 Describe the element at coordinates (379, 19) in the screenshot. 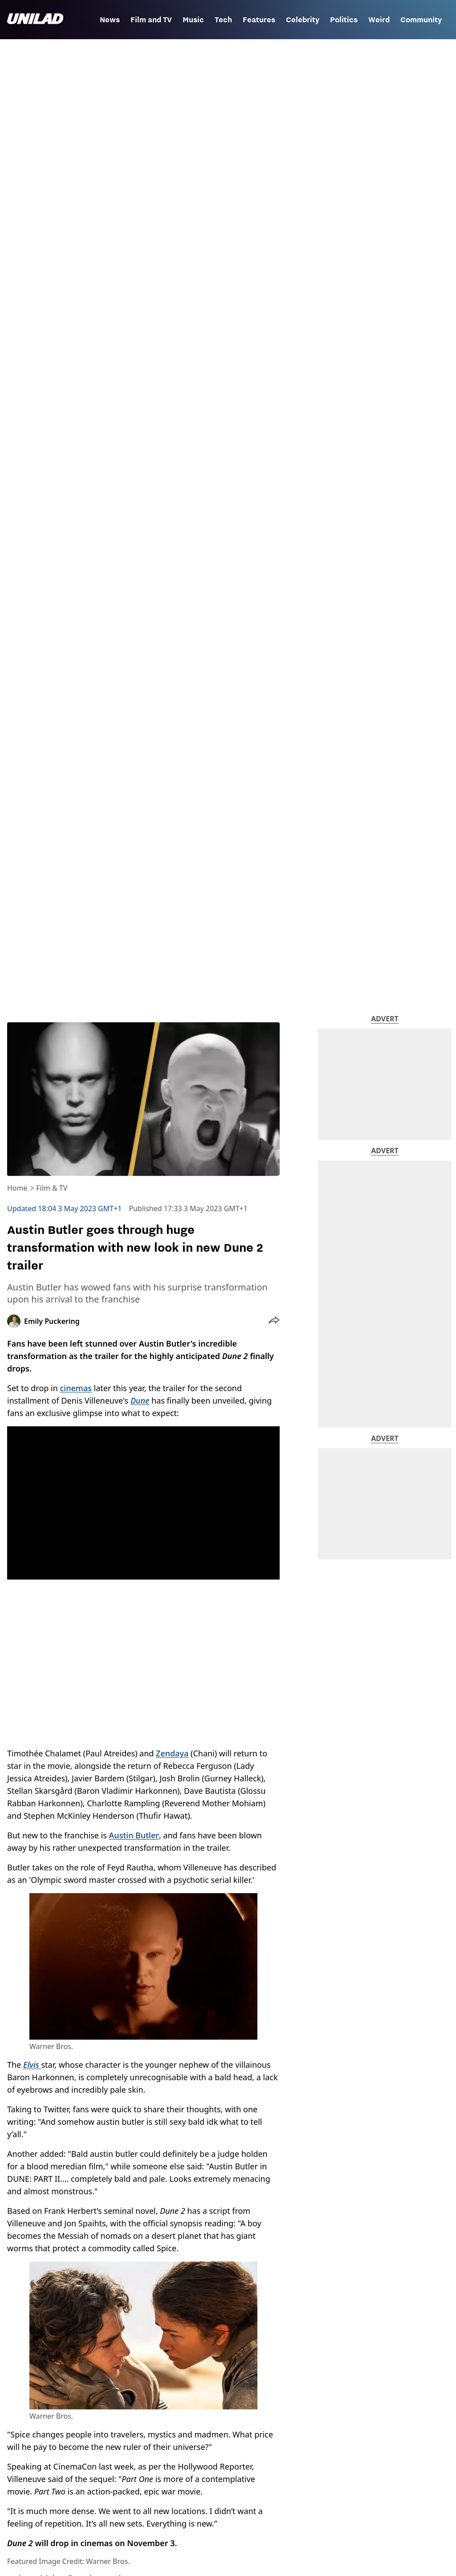

I see `Weird` at that location.